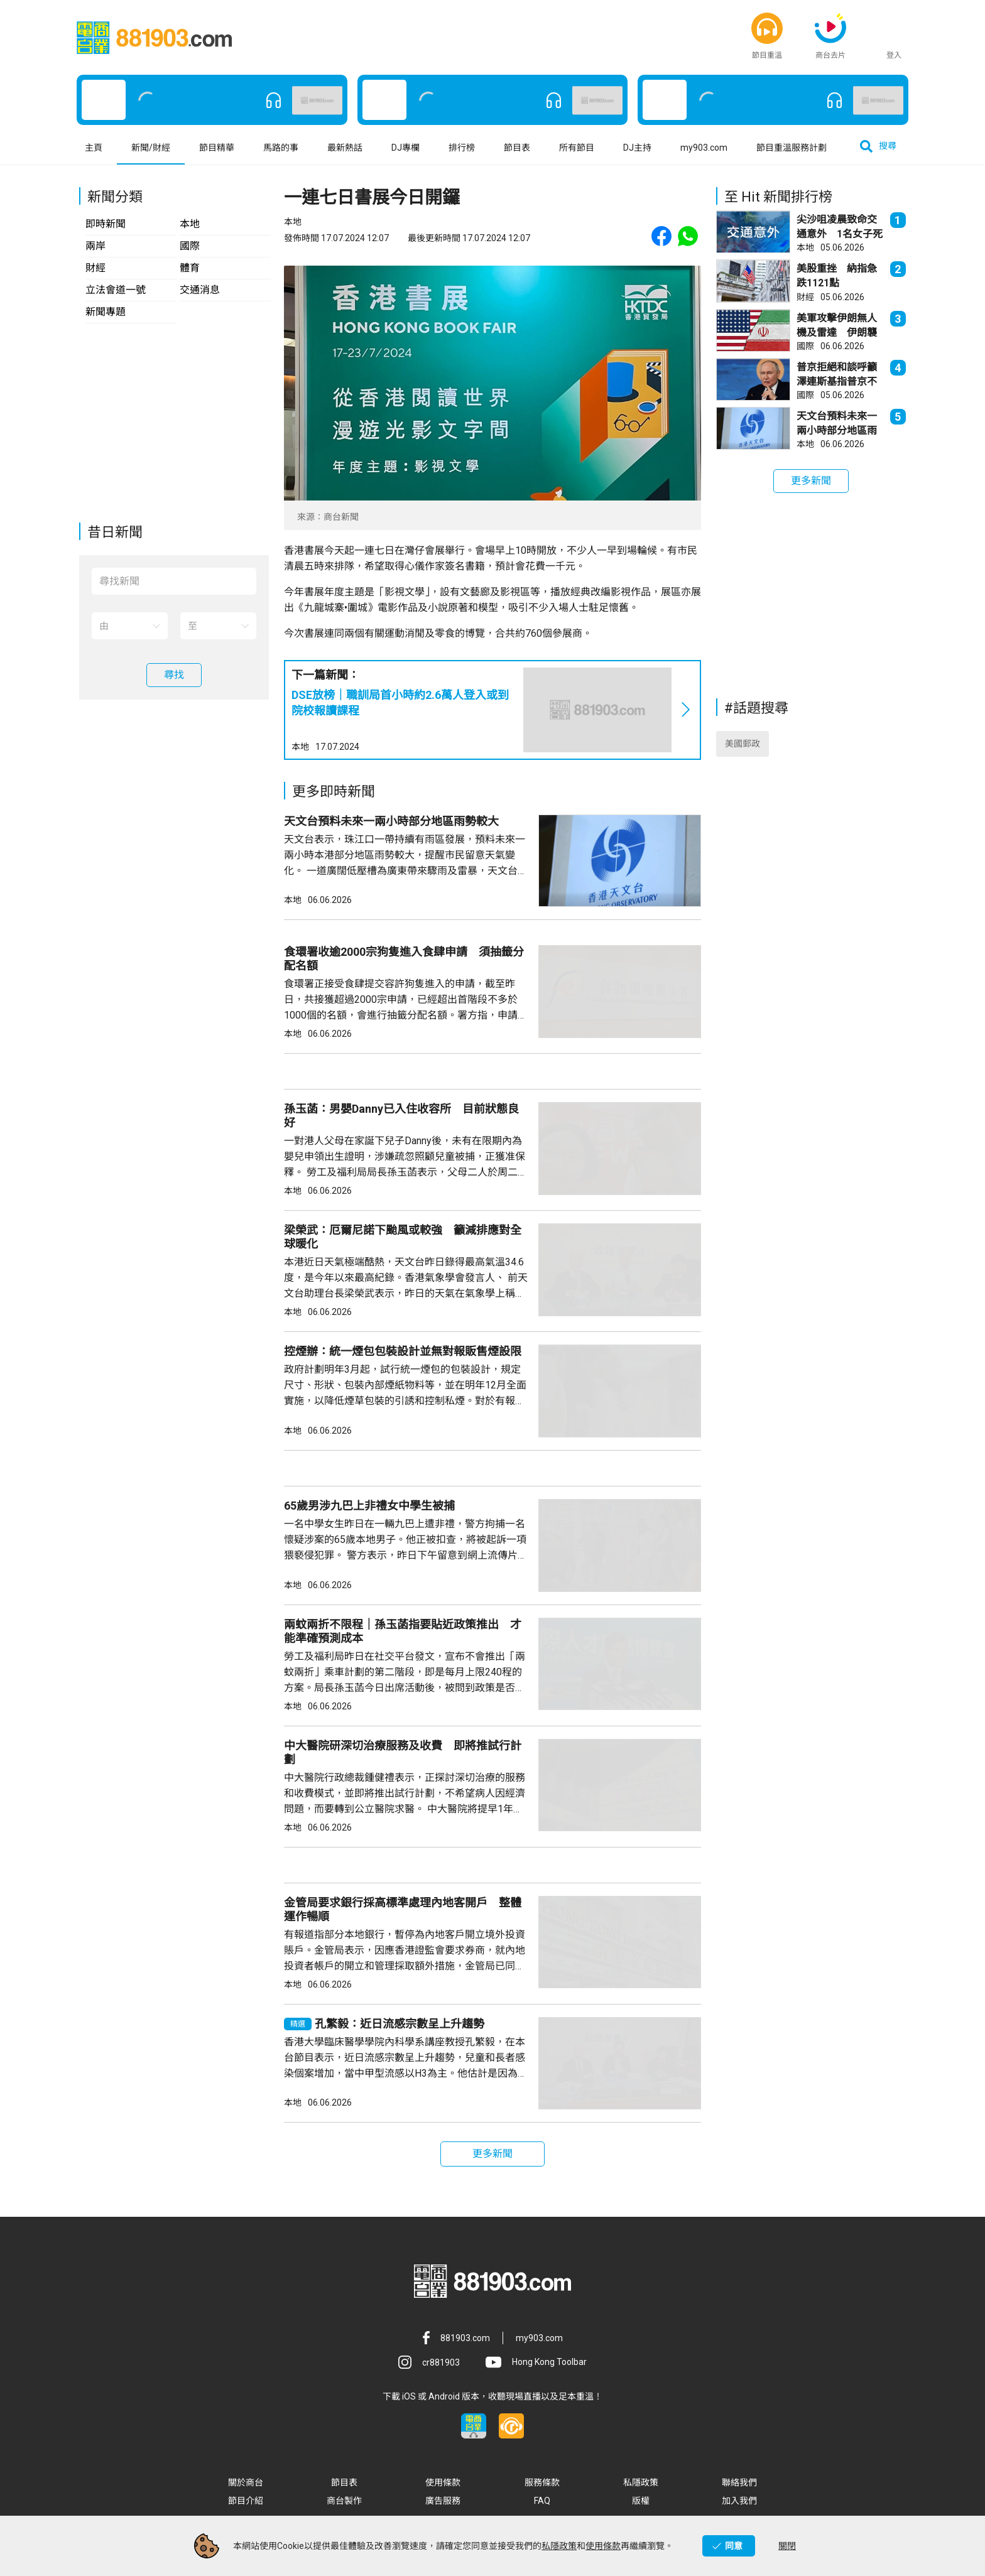 This screenshot has width=985, height=2576. What do you see at coordinates (344, 148) in the screenshot?
I see `最新熱話 [button]` at bounding box center [344, 148].